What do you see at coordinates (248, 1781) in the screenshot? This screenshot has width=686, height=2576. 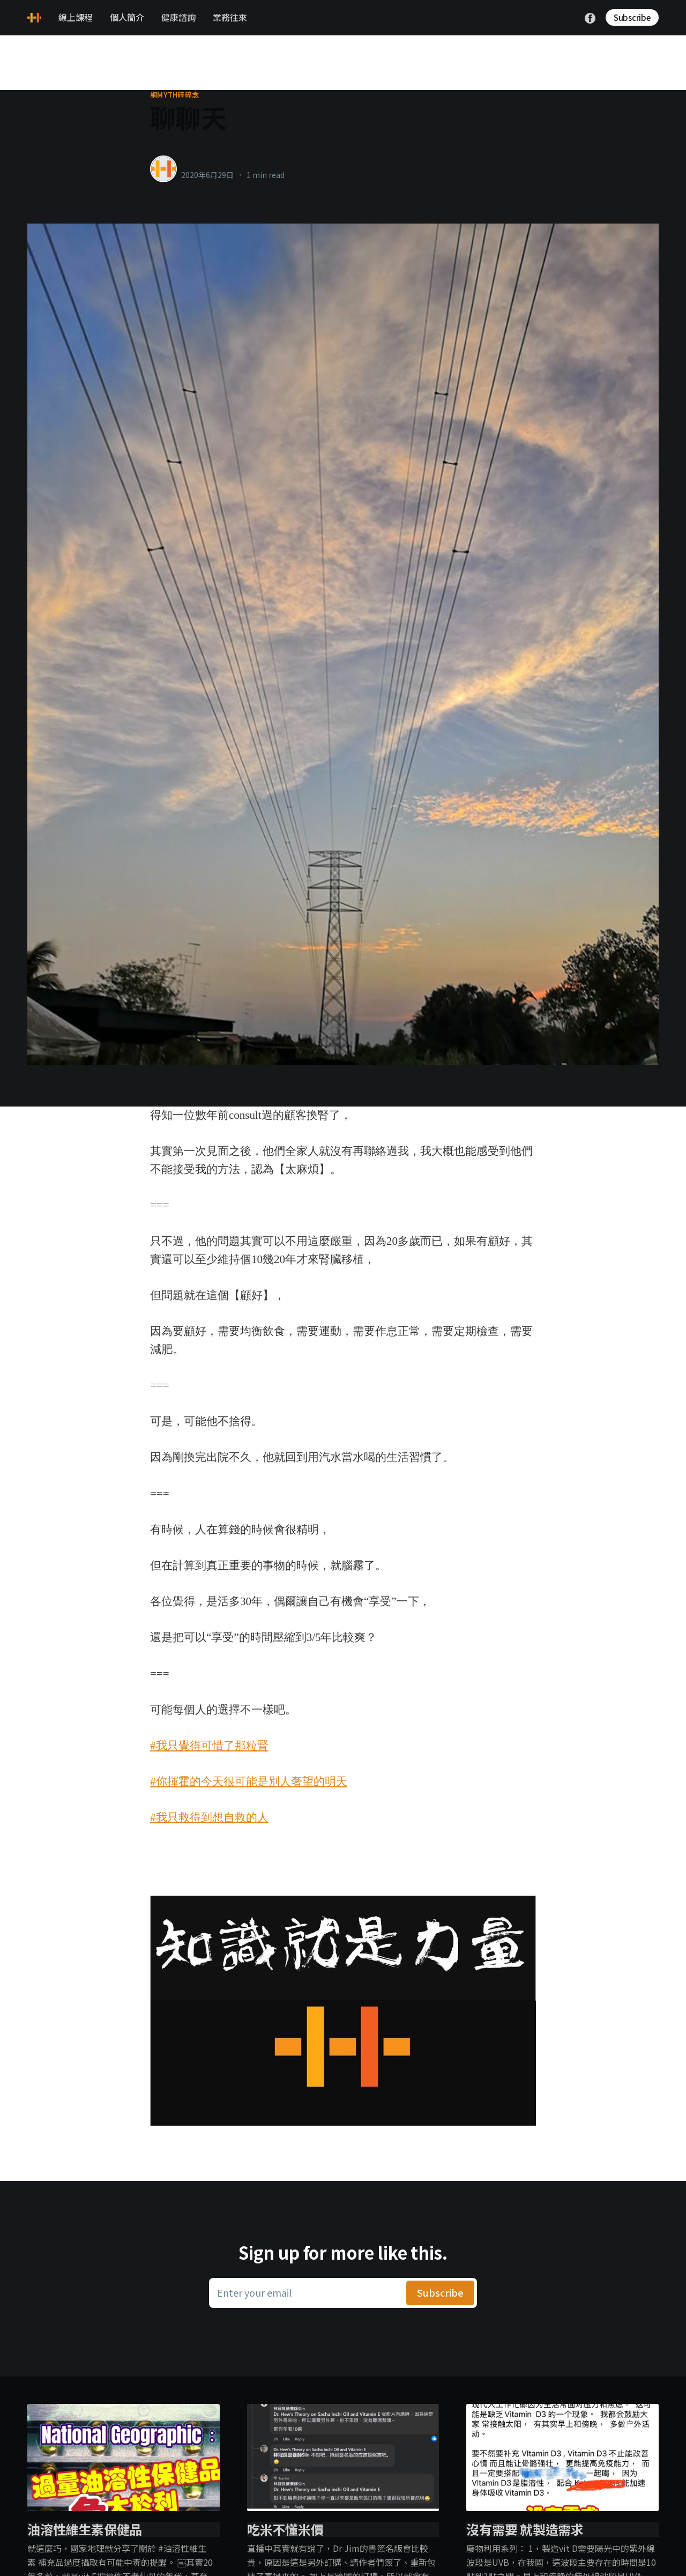 I see `#你揮霍的今天很可能是別人奢望的明天` at bounding box center [248, 1781].